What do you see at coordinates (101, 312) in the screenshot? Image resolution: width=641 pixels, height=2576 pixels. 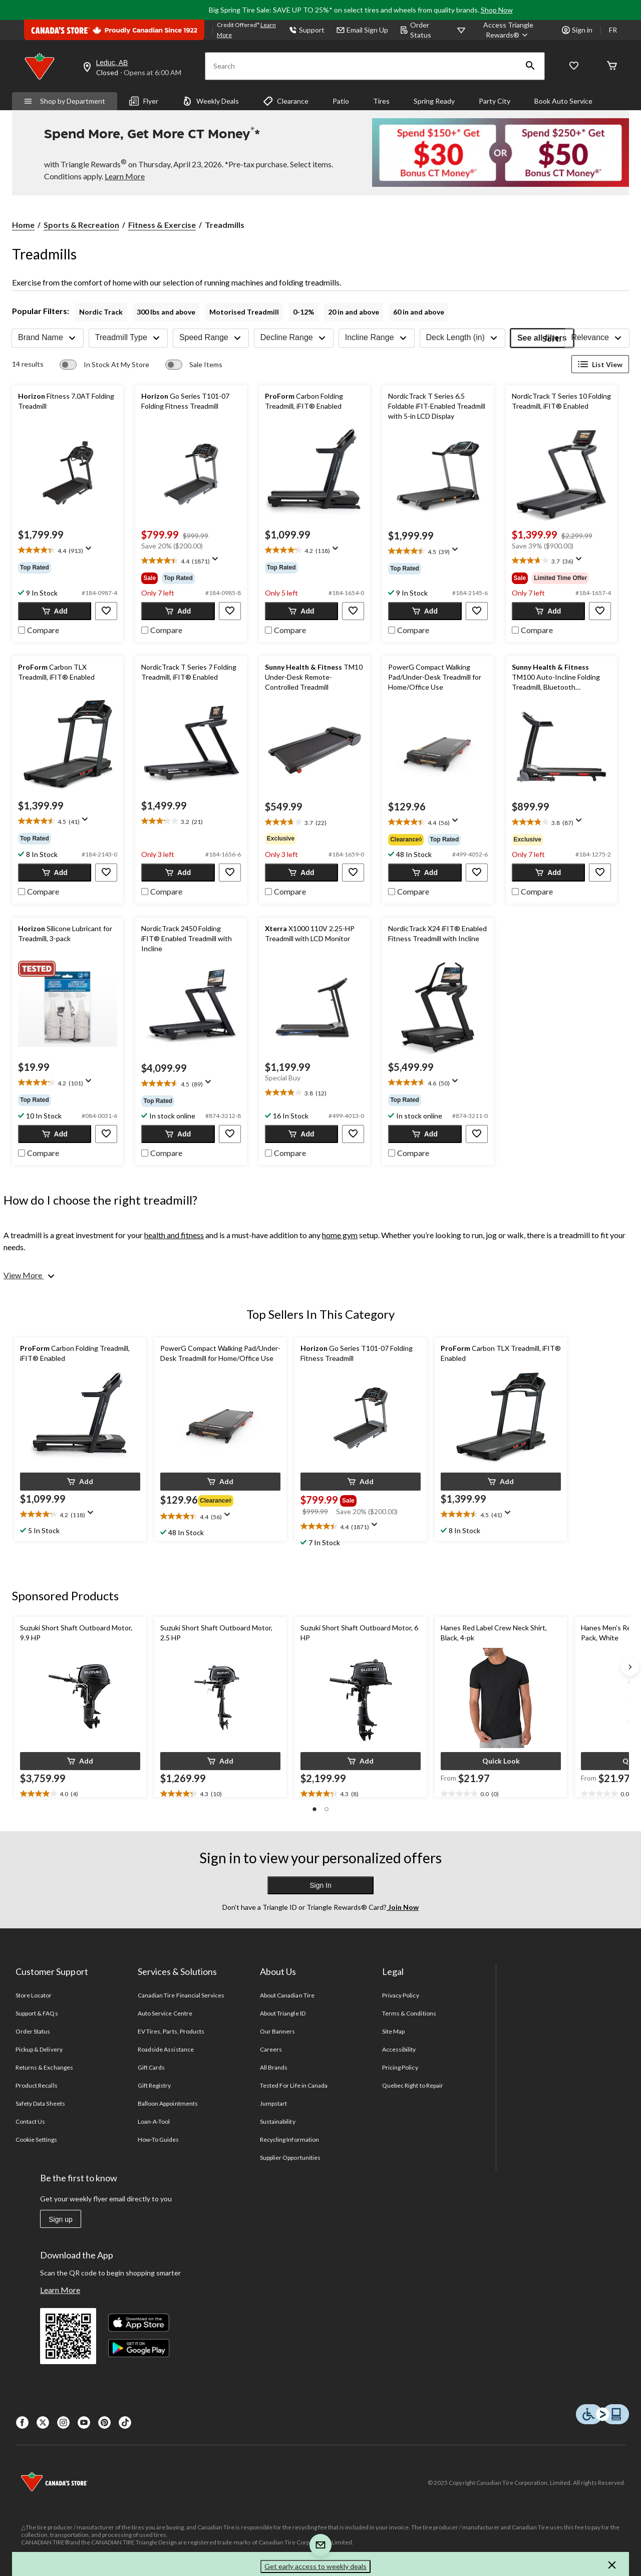 I see `Nordic Track` at bounding box center [101, 312].